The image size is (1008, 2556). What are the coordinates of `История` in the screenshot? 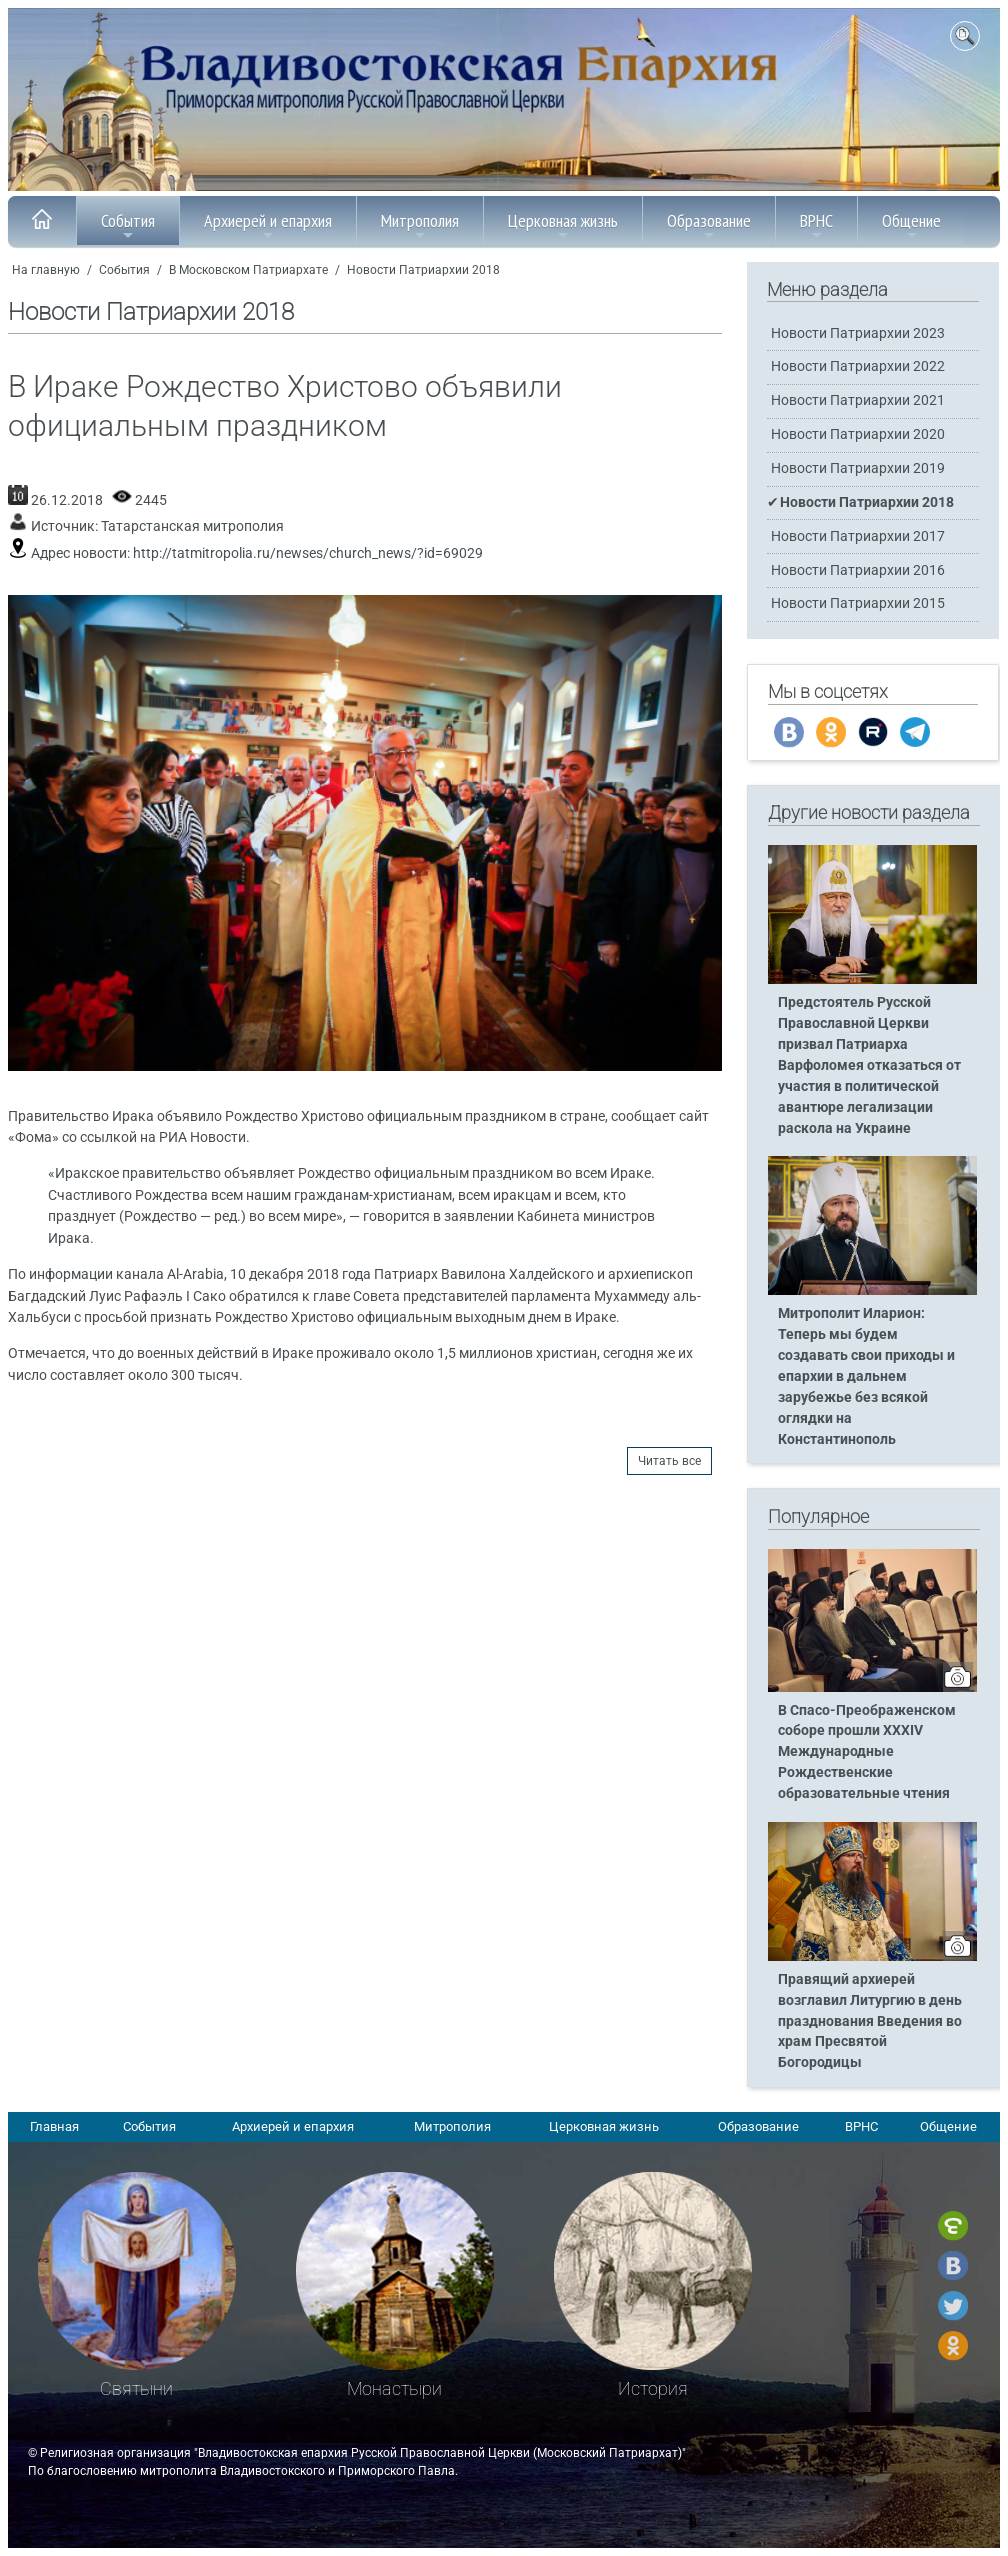 It's located at (653, 2388).